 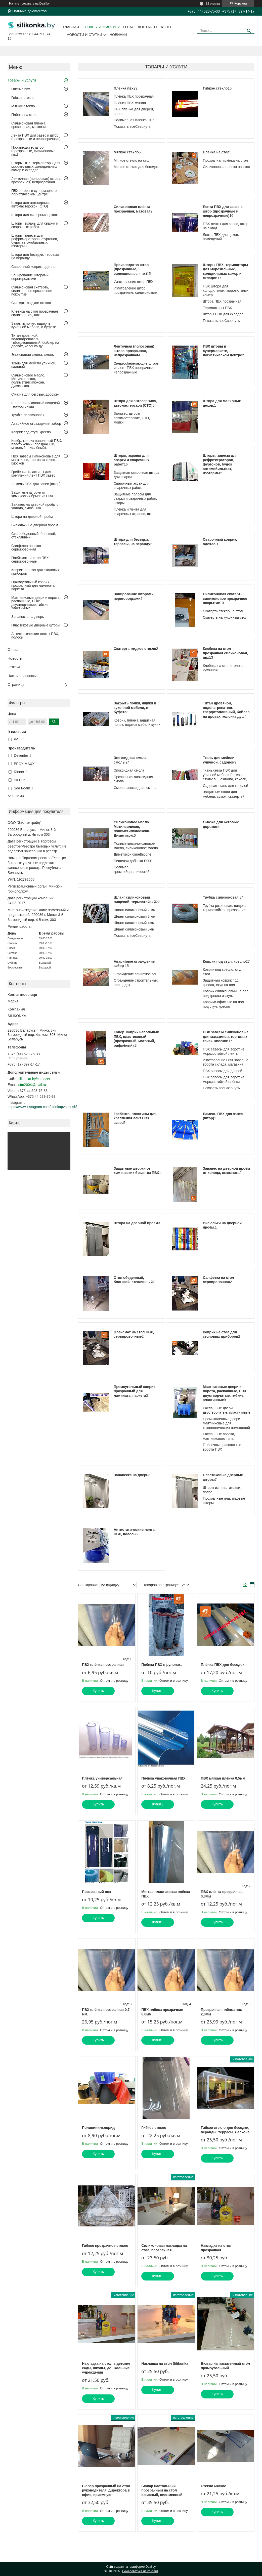 What do you see at coordinates (131, 2566) in the screenshot?
I see `Сайт создан на платформе Deal.by` at bounding box center [131, 2566].